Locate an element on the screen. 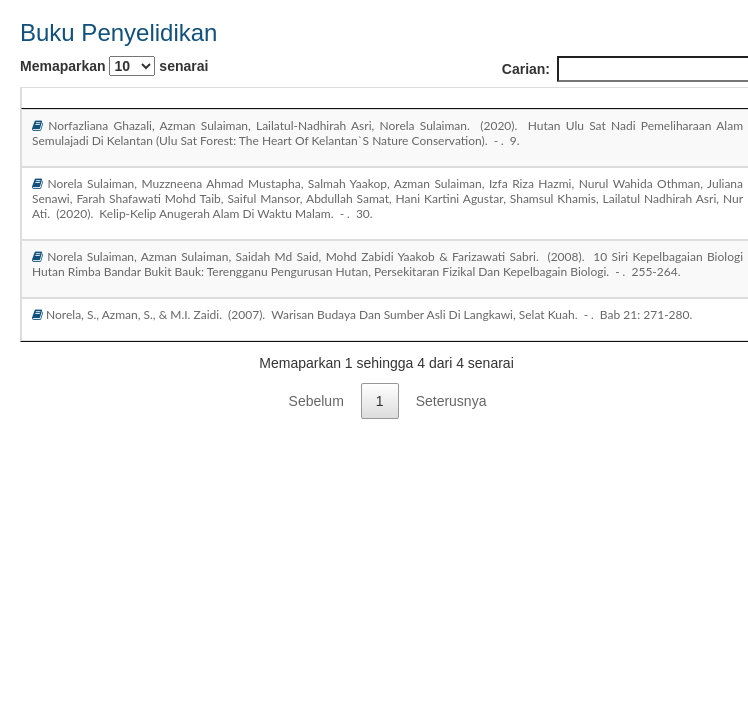  Memaparkan senarai is located at coordinates (114, 66).